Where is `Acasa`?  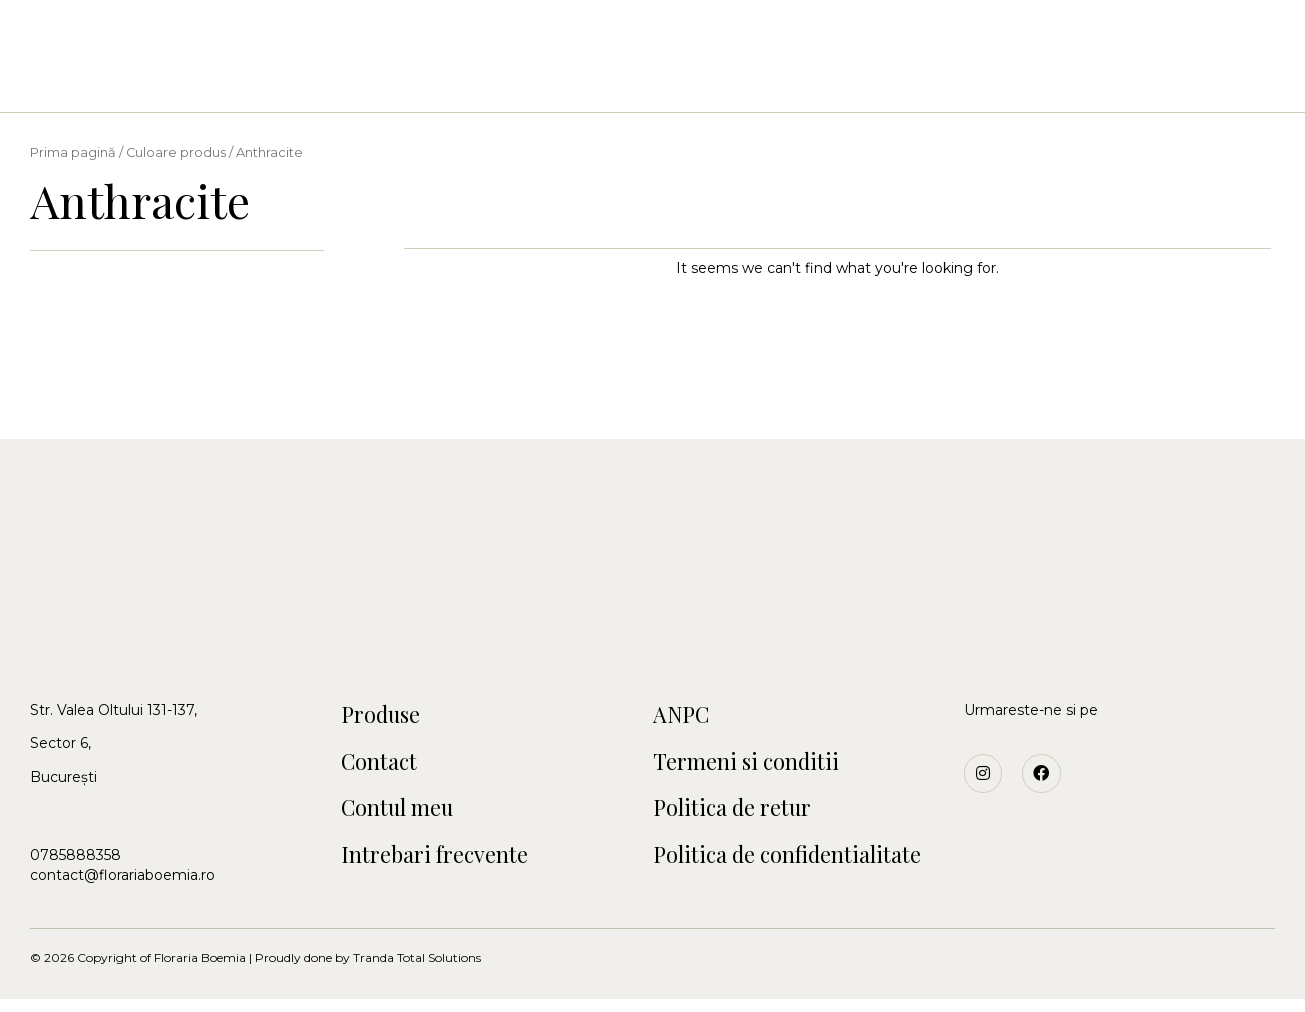
Acasa is located at coordinates (327, 80).